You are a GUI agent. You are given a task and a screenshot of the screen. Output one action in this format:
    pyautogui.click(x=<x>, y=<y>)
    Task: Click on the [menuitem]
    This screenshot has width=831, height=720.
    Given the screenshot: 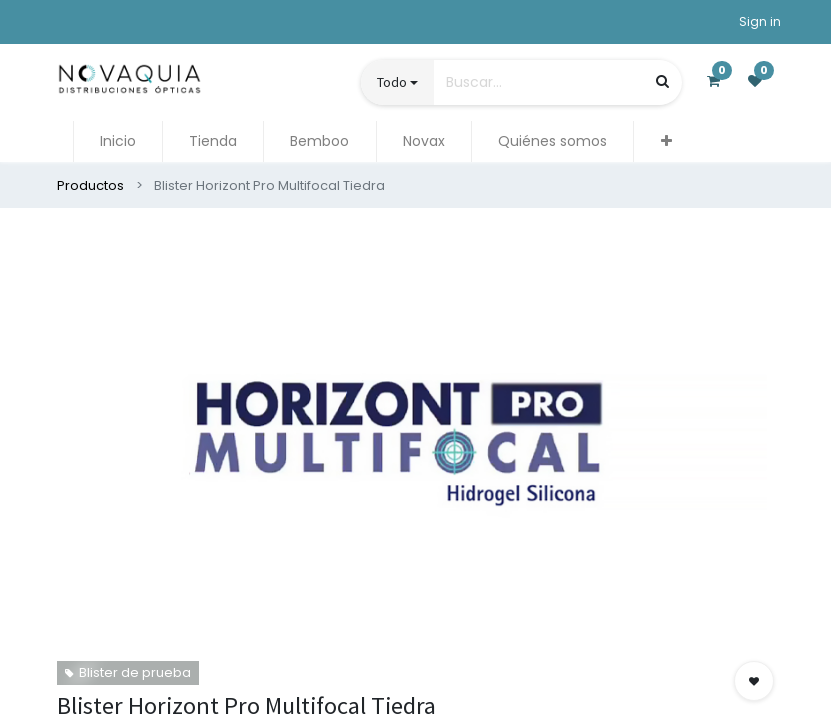 What is the action you would take?
    pyautogui.click(x=118, y=141)
    